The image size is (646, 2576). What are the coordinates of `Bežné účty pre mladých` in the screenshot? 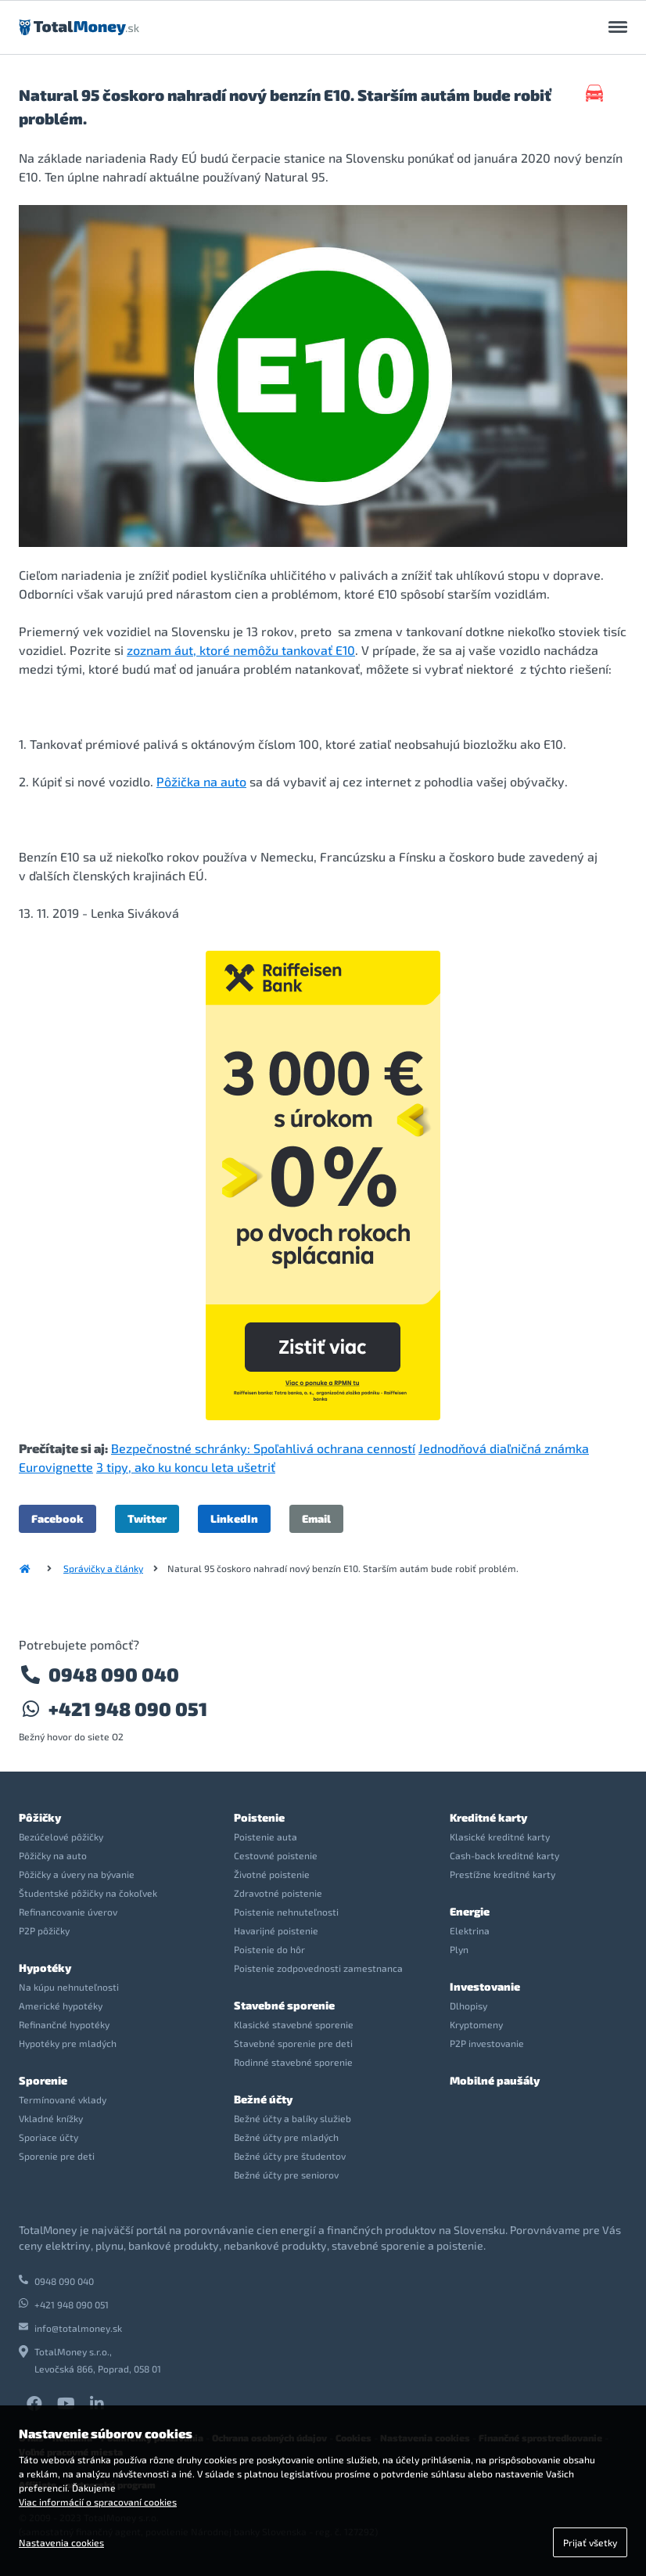 It's located at (286, 2137).